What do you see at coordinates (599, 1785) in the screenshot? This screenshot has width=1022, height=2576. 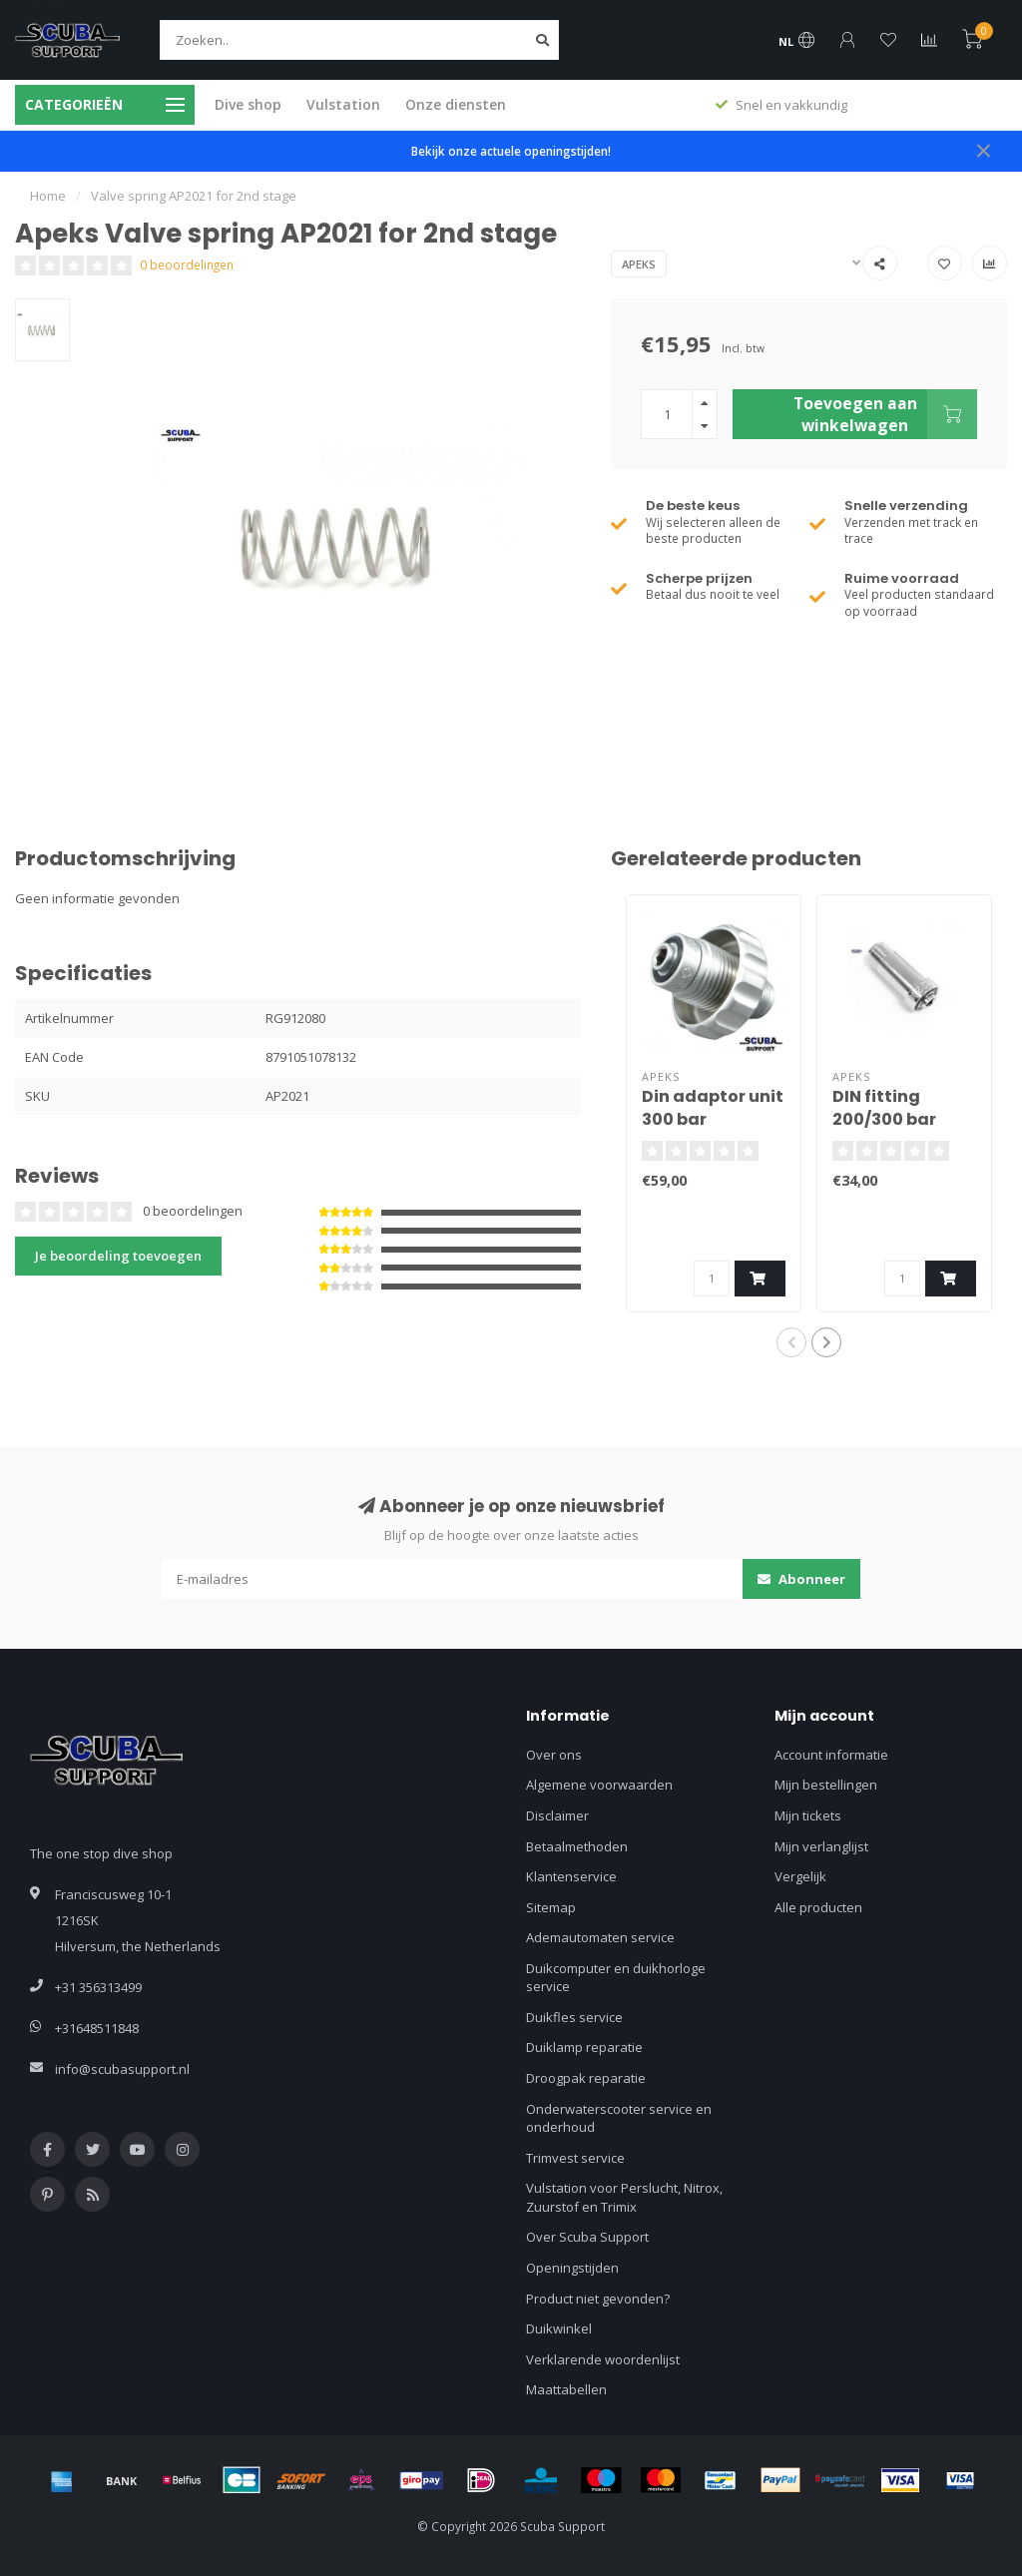 I see `Algemene voorwaarden` at bounding box center [599, 1785].